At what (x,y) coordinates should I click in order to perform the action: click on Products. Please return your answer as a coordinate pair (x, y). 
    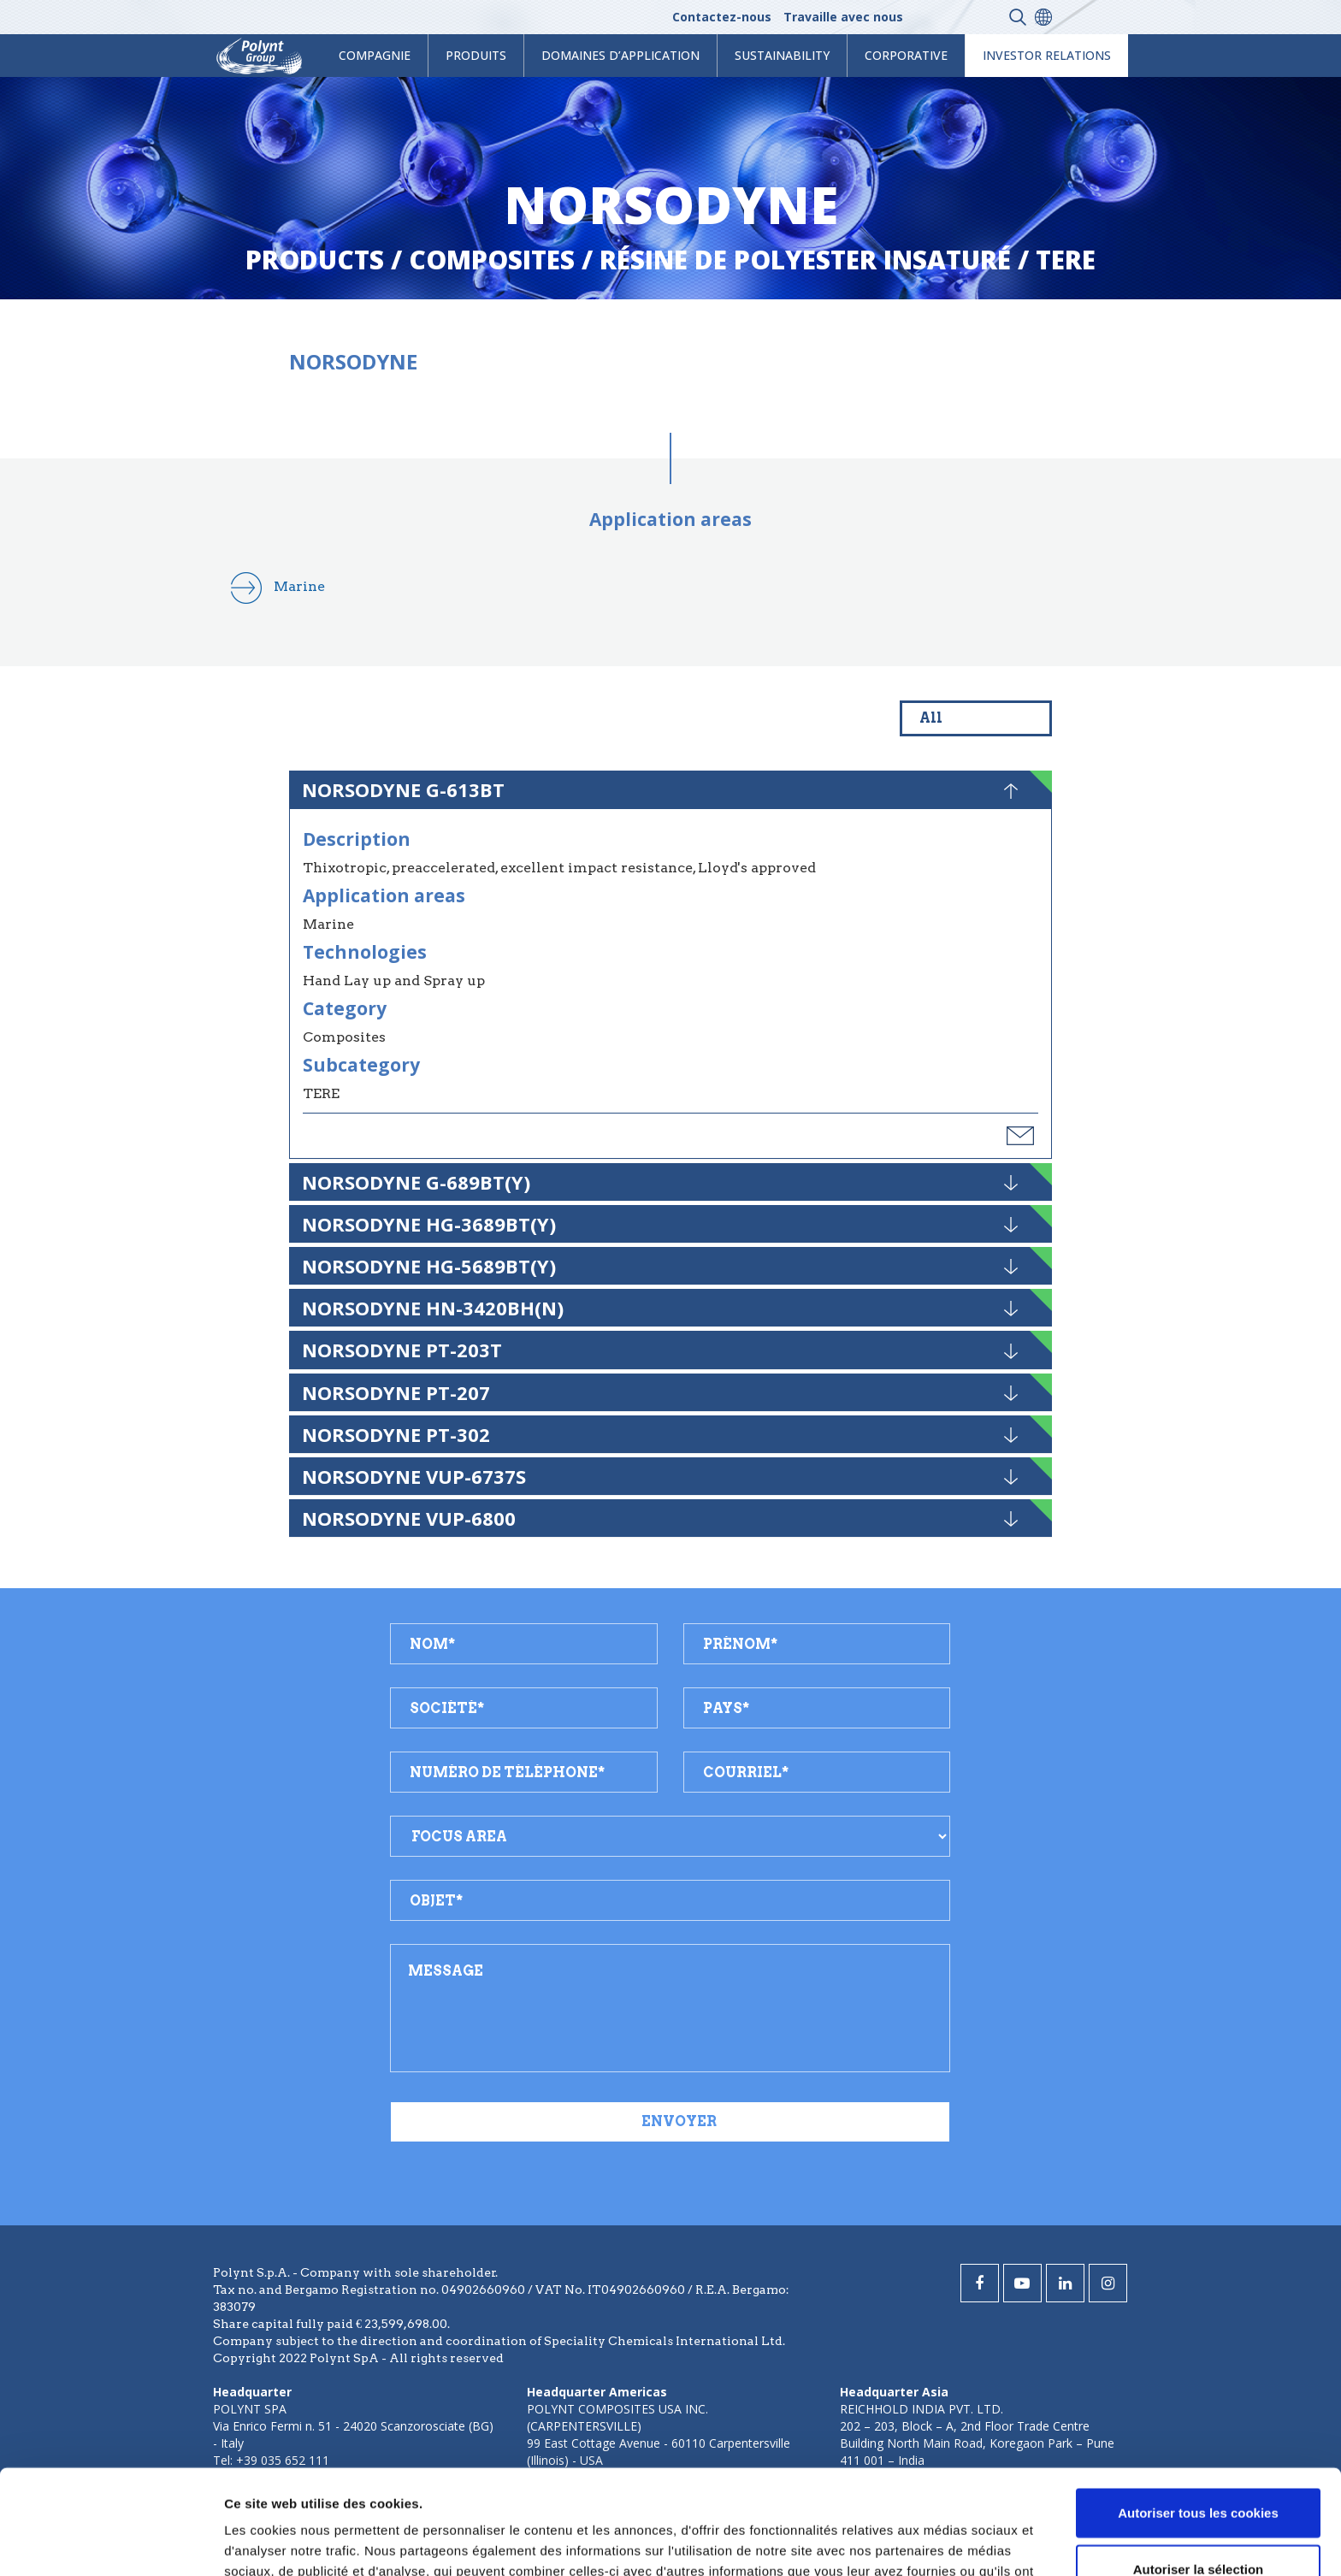
    Looking at the image, I should click on (314, 259).